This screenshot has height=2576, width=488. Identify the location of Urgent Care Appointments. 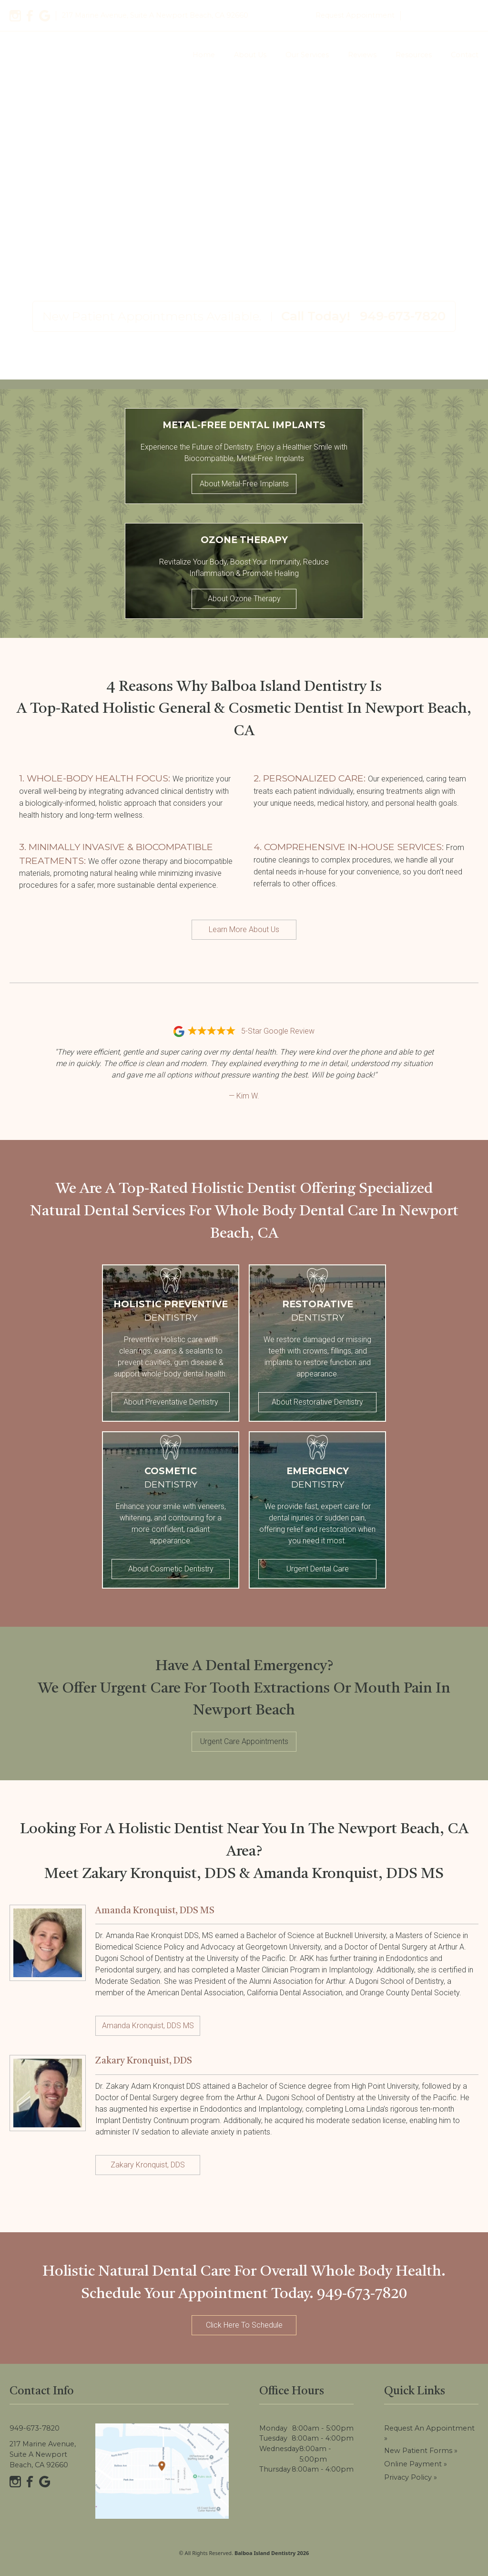
(244, 1741).